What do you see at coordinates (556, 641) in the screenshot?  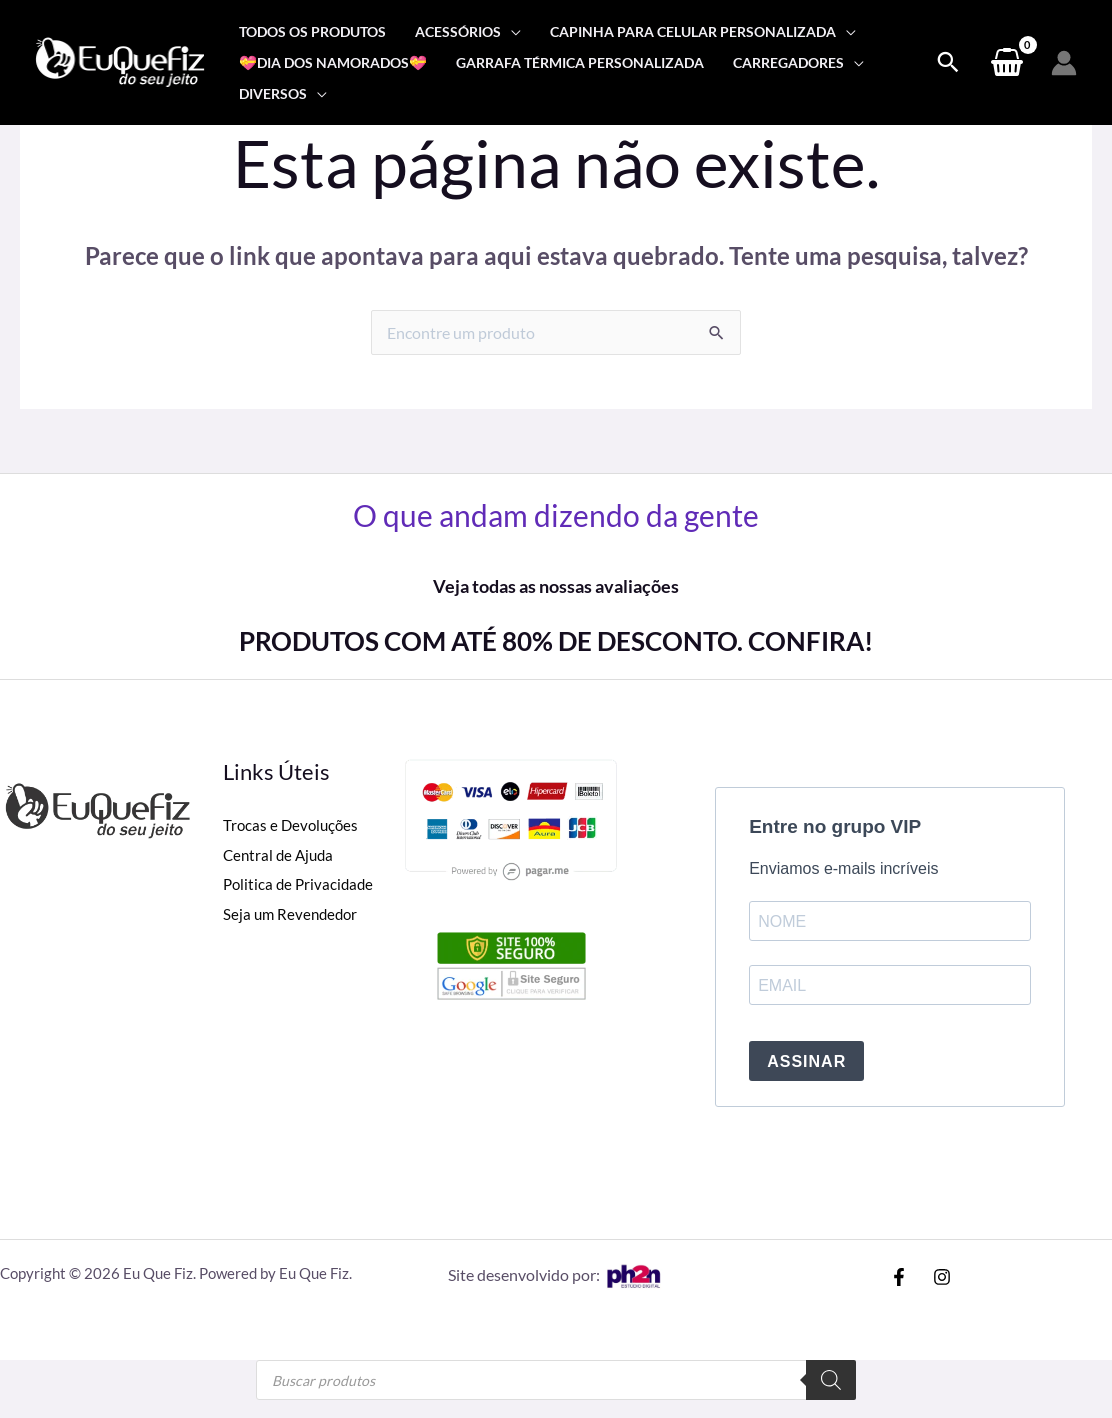 I see `PRODUTOS COM ATÉ 80% DE DESCONTO. CONFIRA!` at bounding box center [556, 641].